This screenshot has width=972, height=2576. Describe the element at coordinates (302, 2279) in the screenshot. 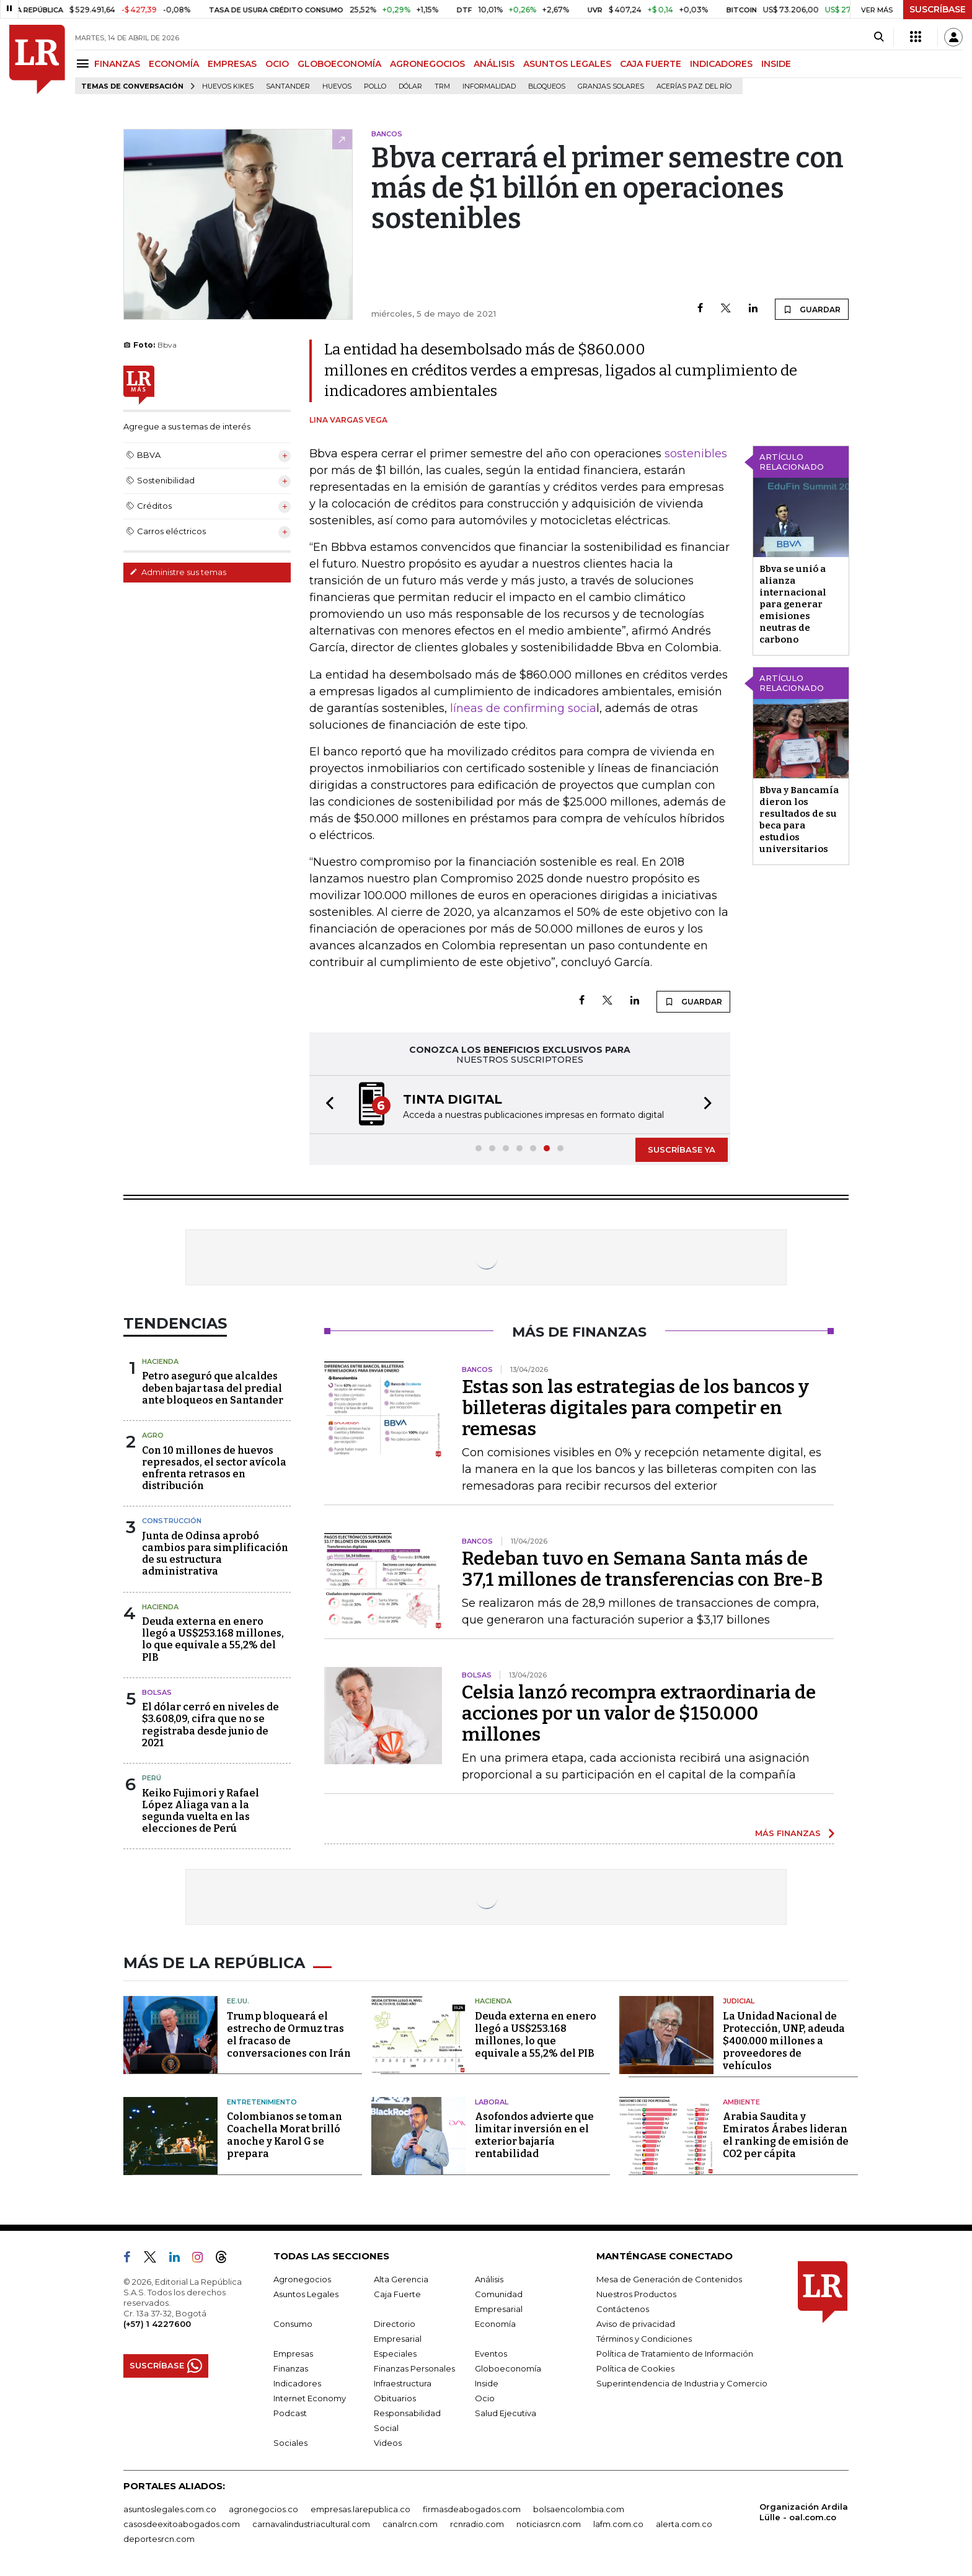

I see `Agronegocios` at that location.